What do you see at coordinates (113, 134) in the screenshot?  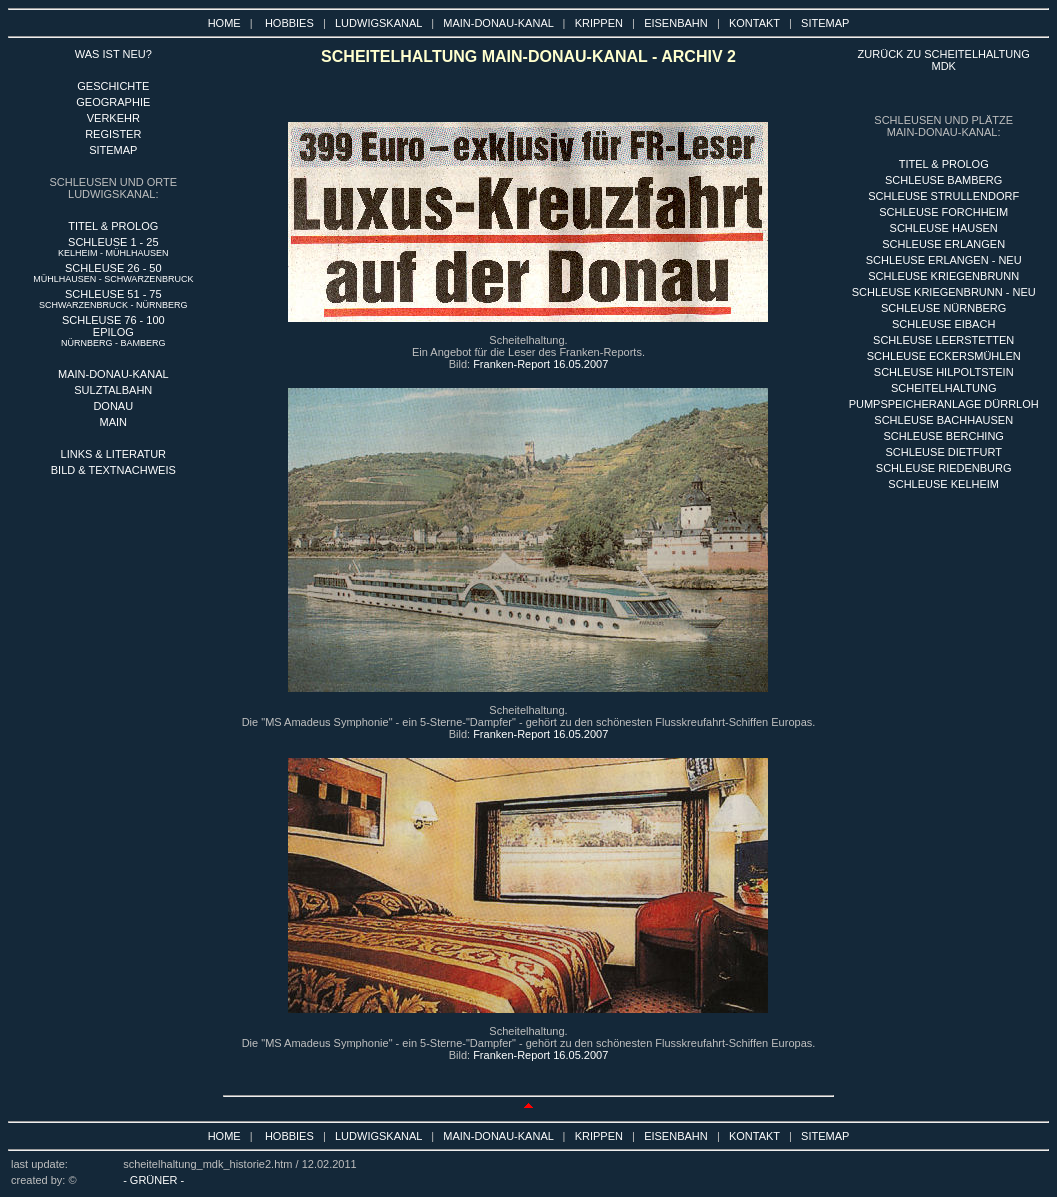 I see `REGISTER` at bounding box center [113, 134].